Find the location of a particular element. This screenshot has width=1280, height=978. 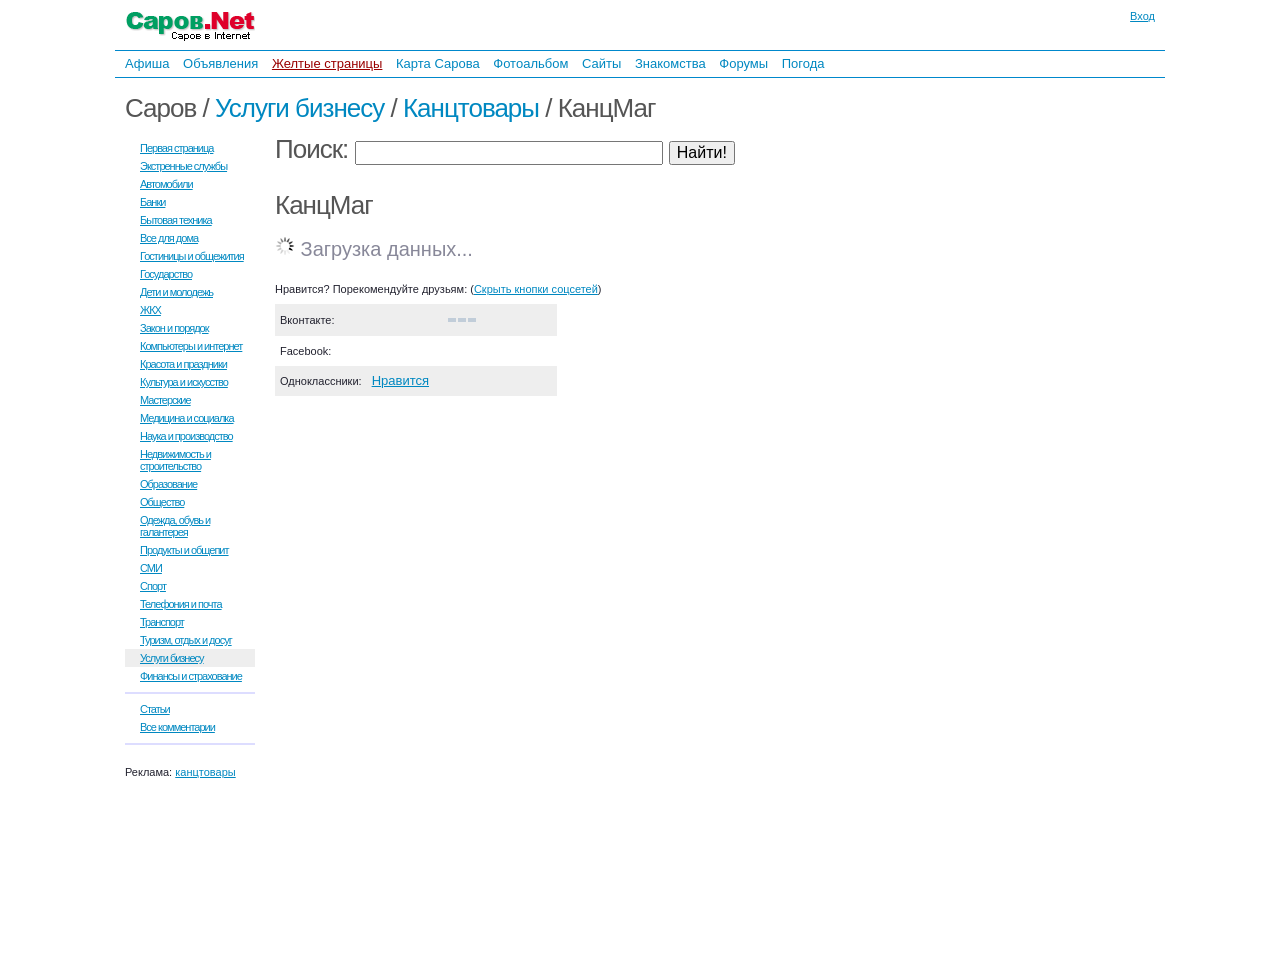

Банки is located at coordinates (152, 202).